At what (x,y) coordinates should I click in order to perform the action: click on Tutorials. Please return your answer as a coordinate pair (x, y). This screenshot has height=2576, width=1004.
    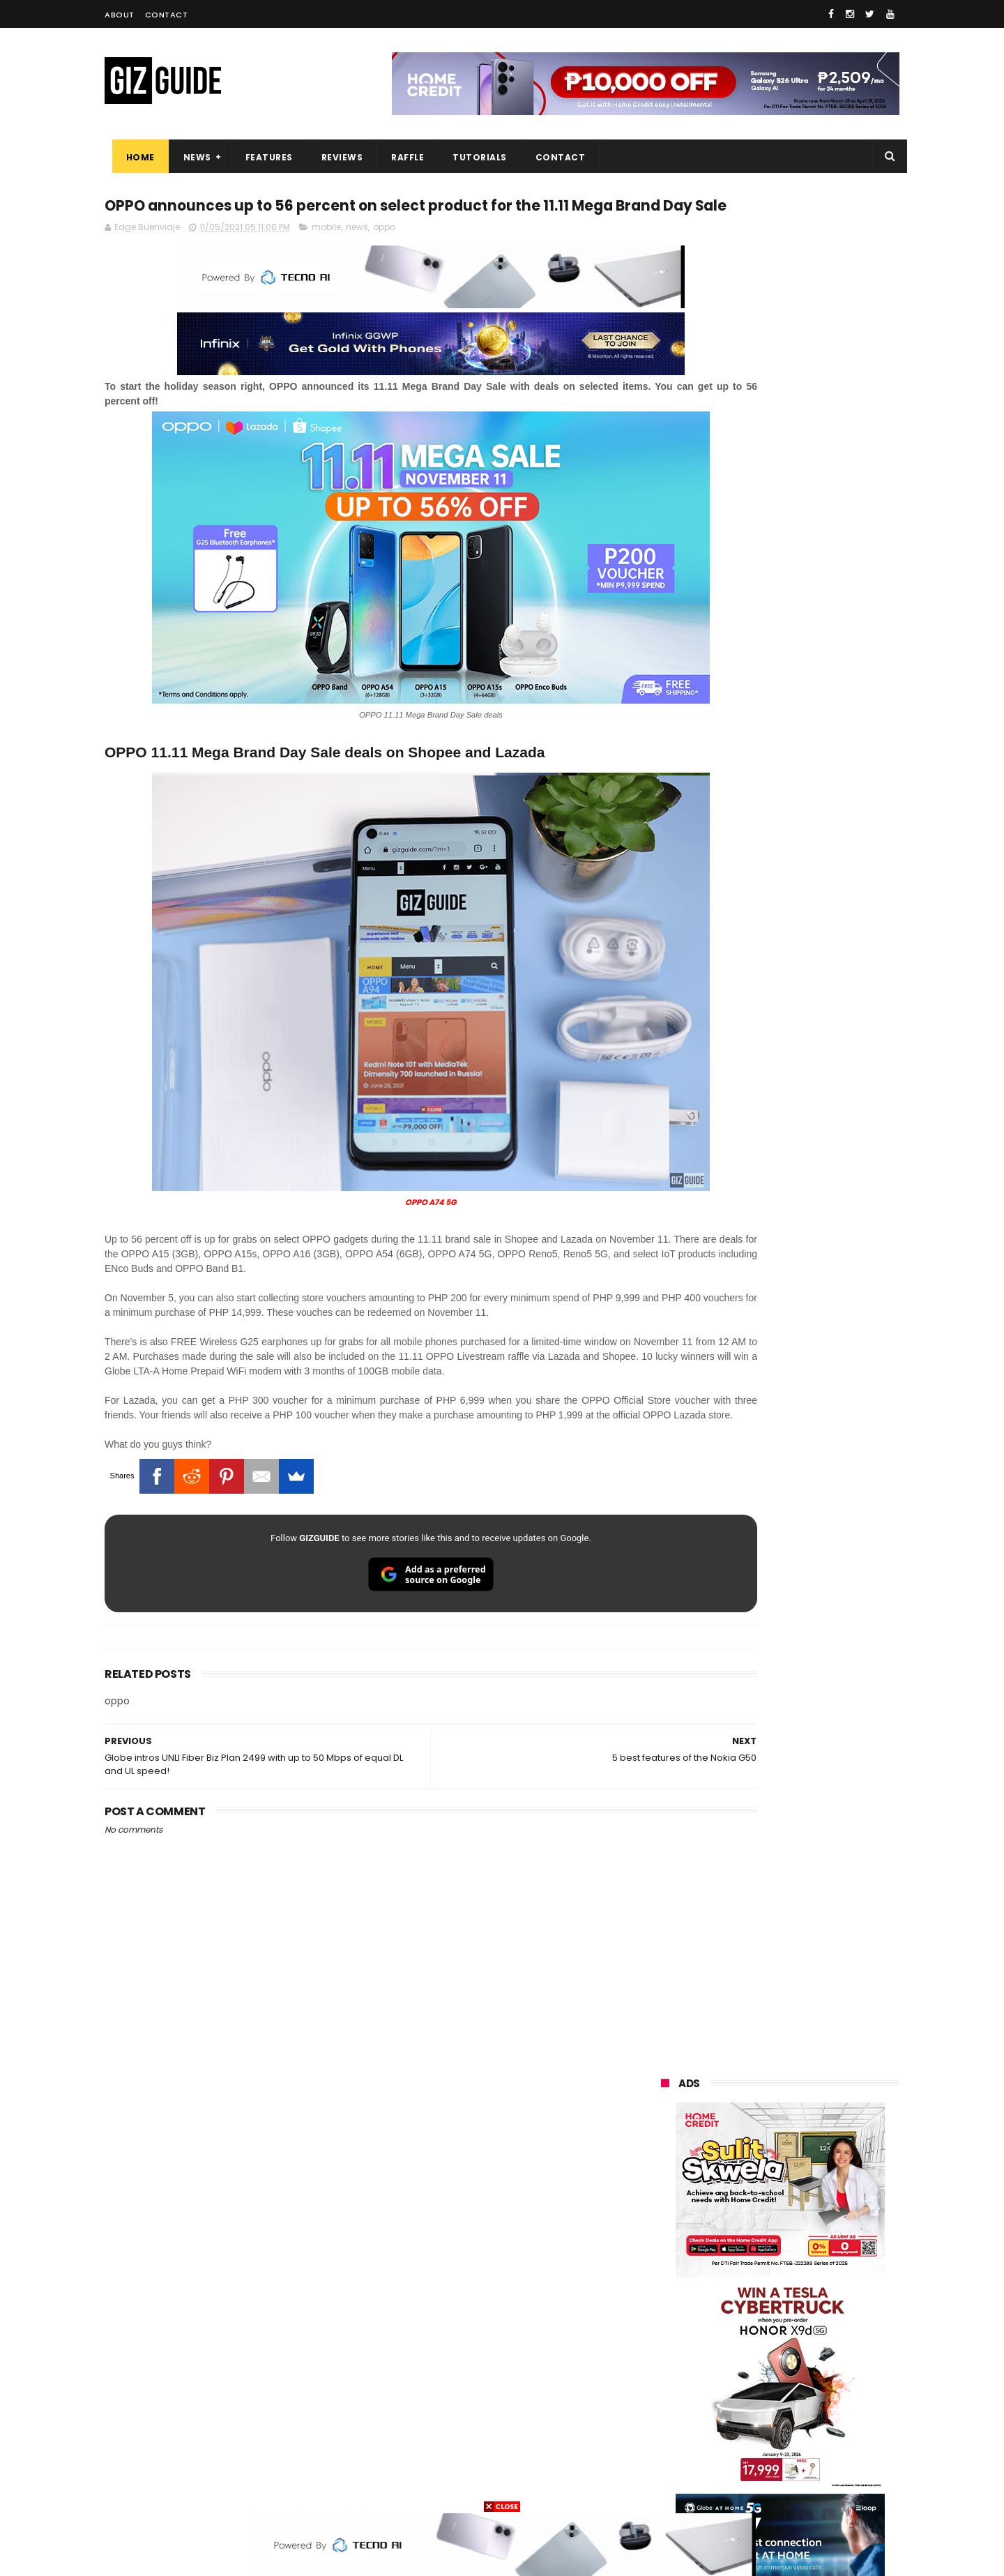
    Looking at the image, I should click on (473, 157).